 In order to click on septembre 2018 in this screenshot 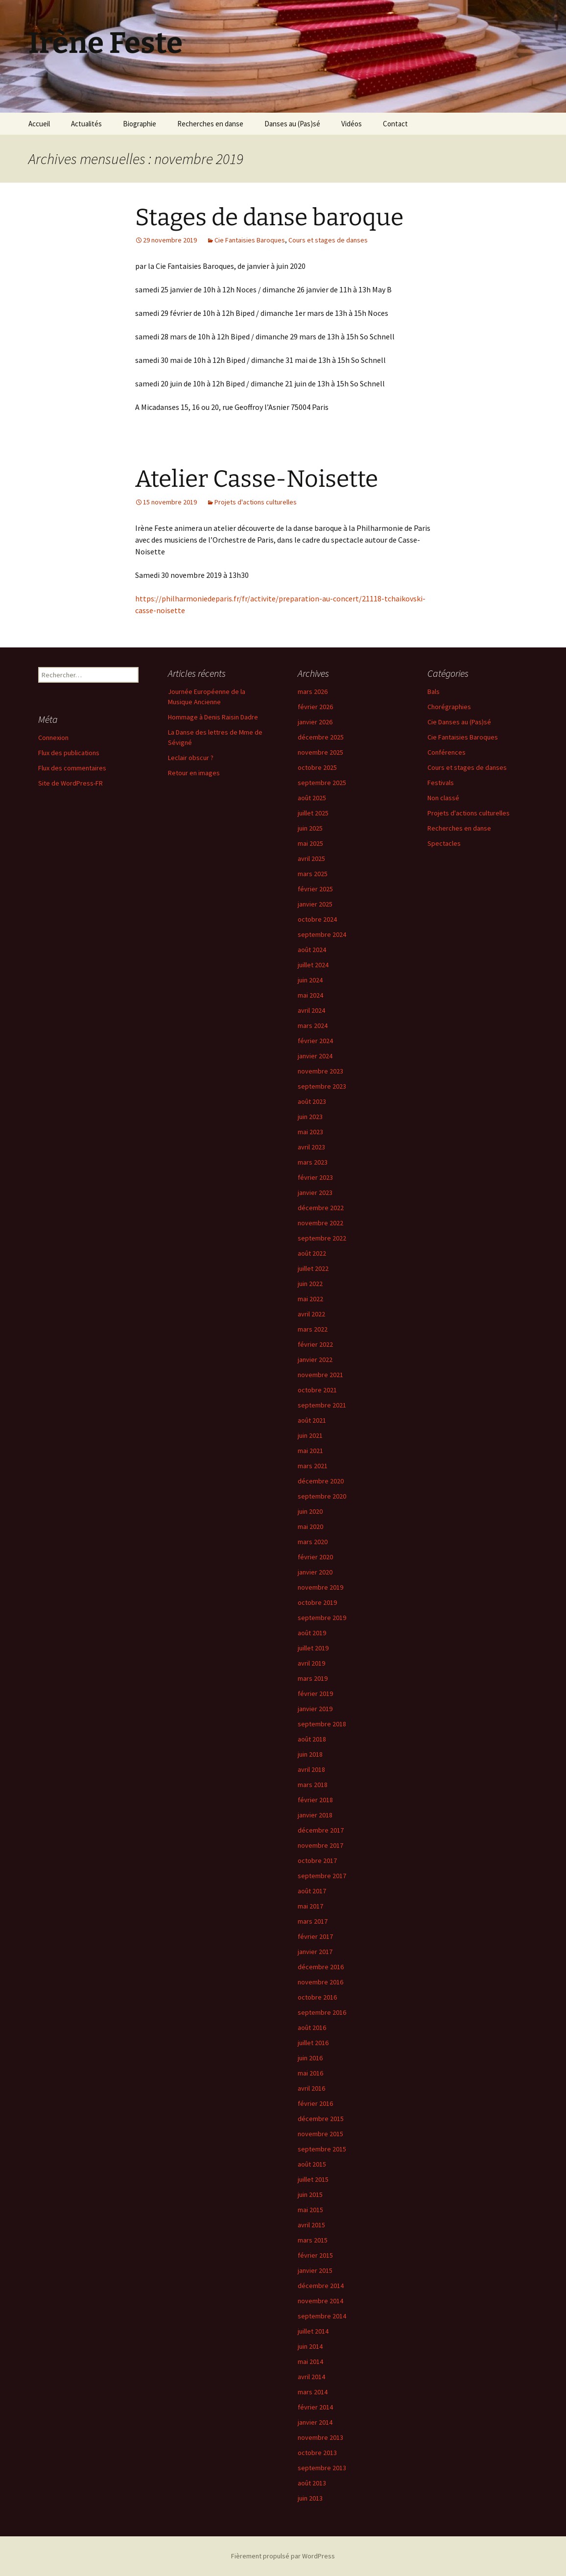, I will do `click(322, 1723)`.